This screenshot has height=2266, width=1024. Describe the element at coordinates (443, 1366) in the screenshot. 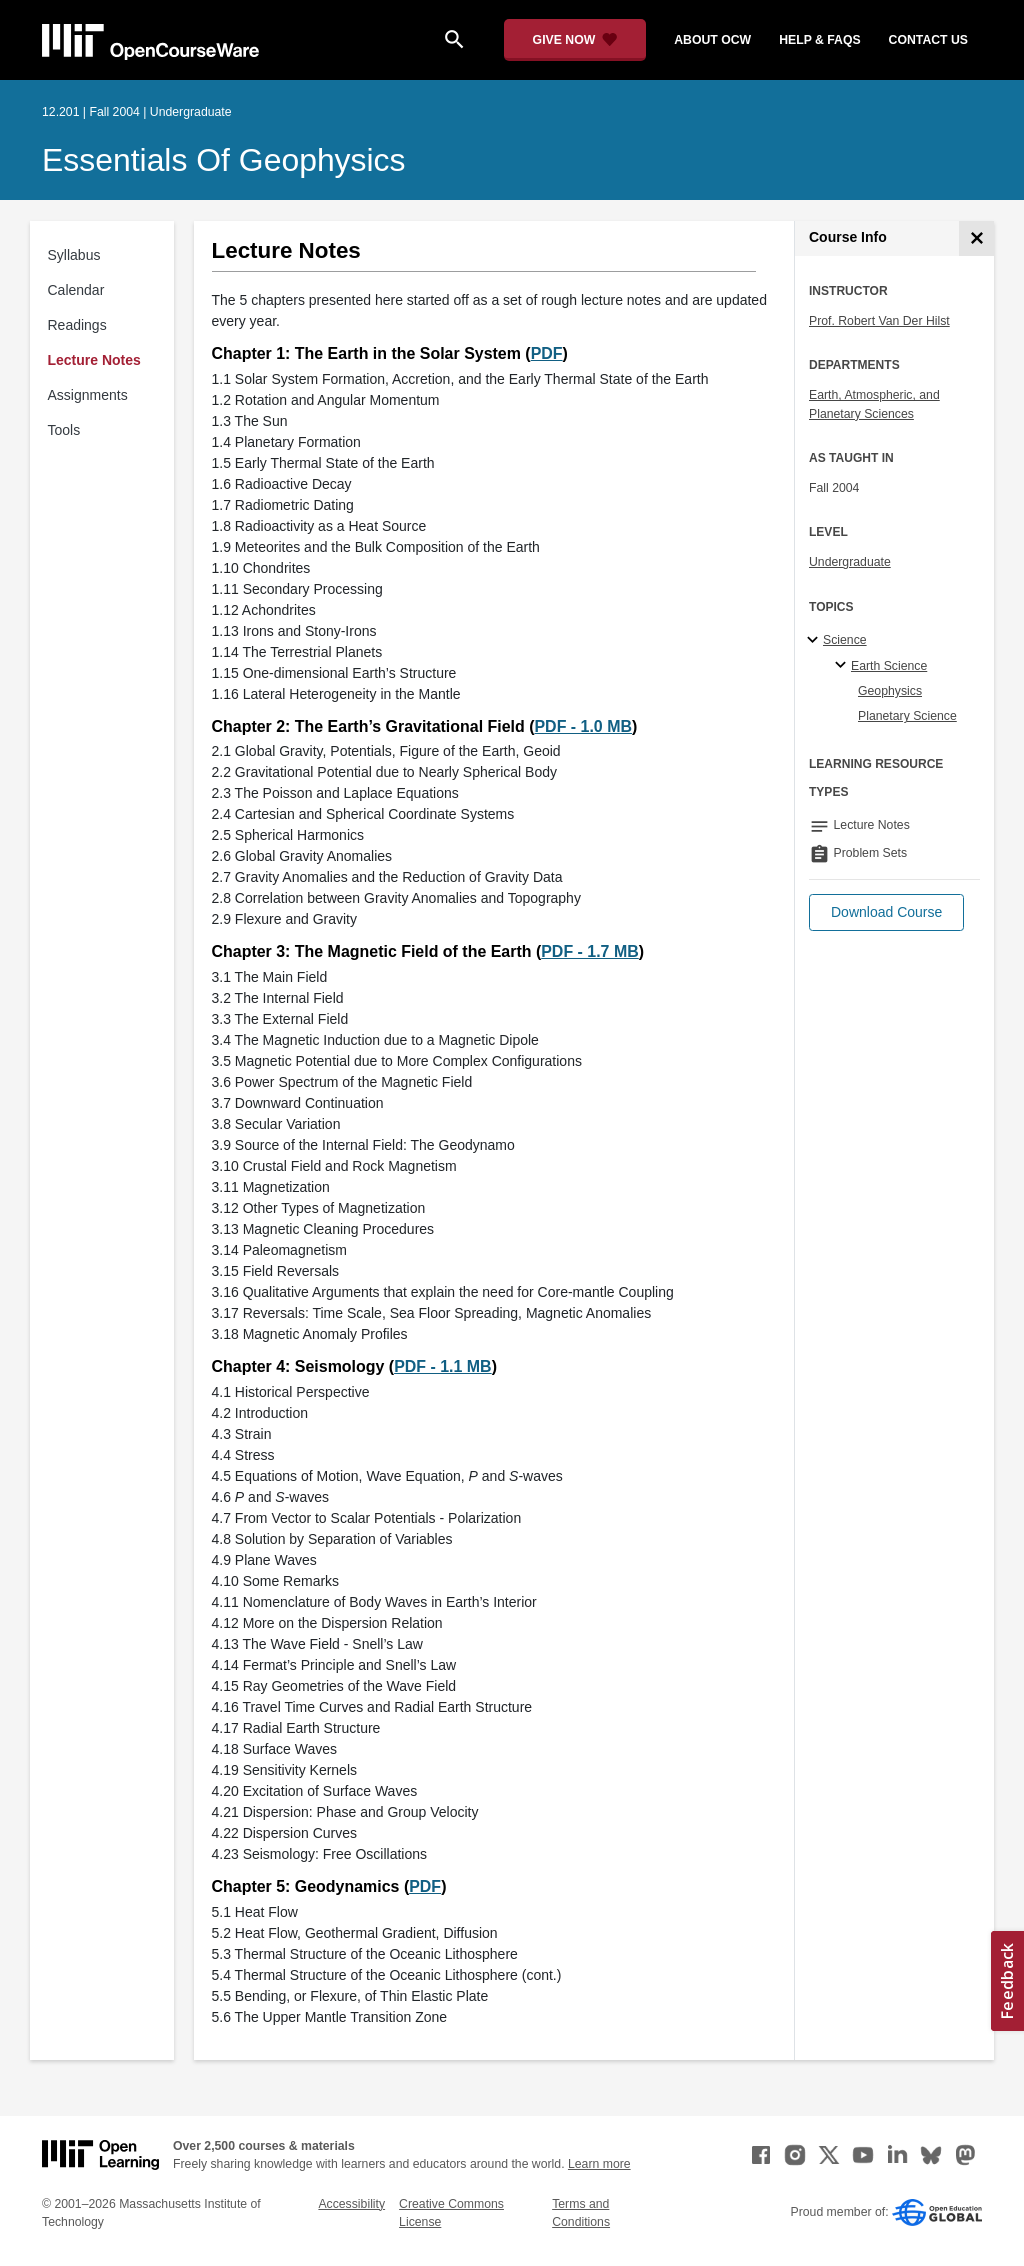

I see `PDF - 1.1 MB` at that location.